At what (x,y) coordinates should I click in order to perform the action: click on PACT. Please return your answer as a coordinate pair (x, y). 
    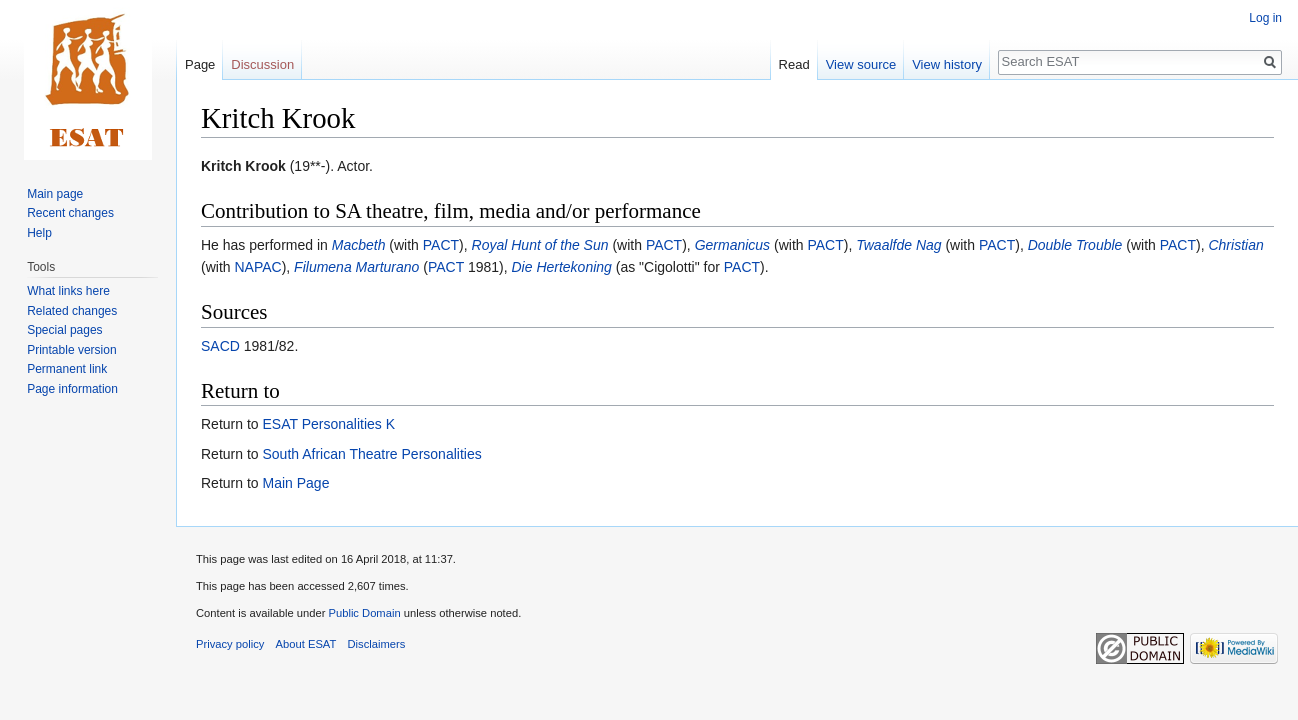
    Looking at the image, I should click on (441, 245).